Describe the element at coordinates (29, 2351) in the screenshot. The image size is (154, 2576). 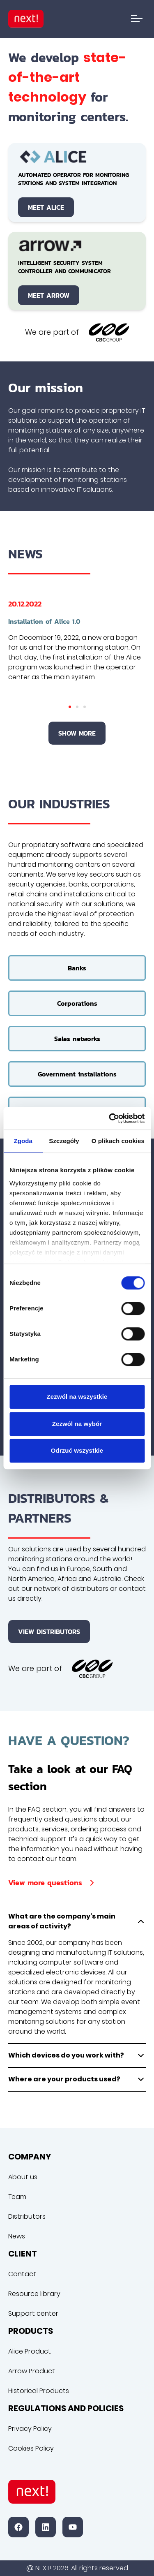
I see `Alice Product` at that location.